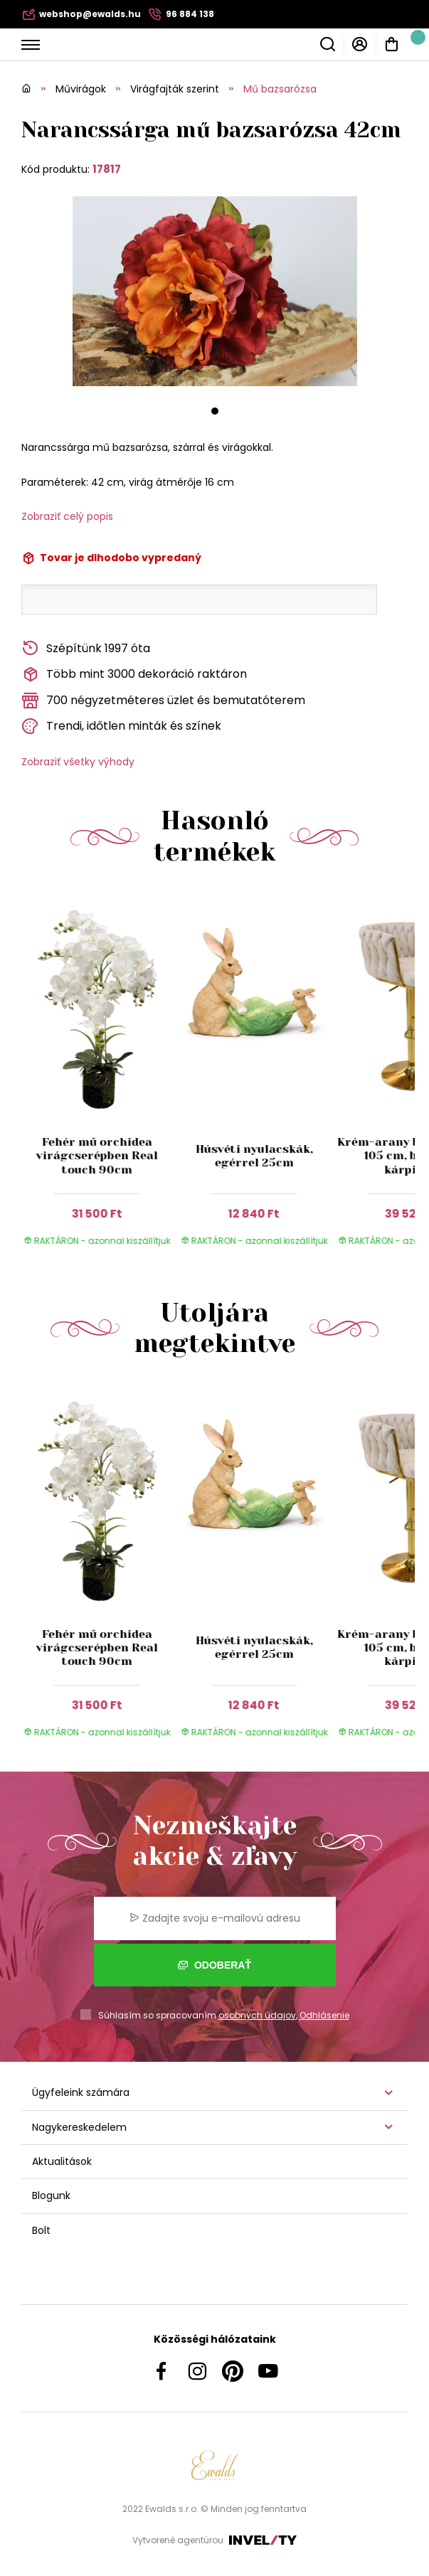 Image resolution: width=429 pixels, height=2576 pixels. I want to click on Ügyfeleink számára, so click(80, 2092).